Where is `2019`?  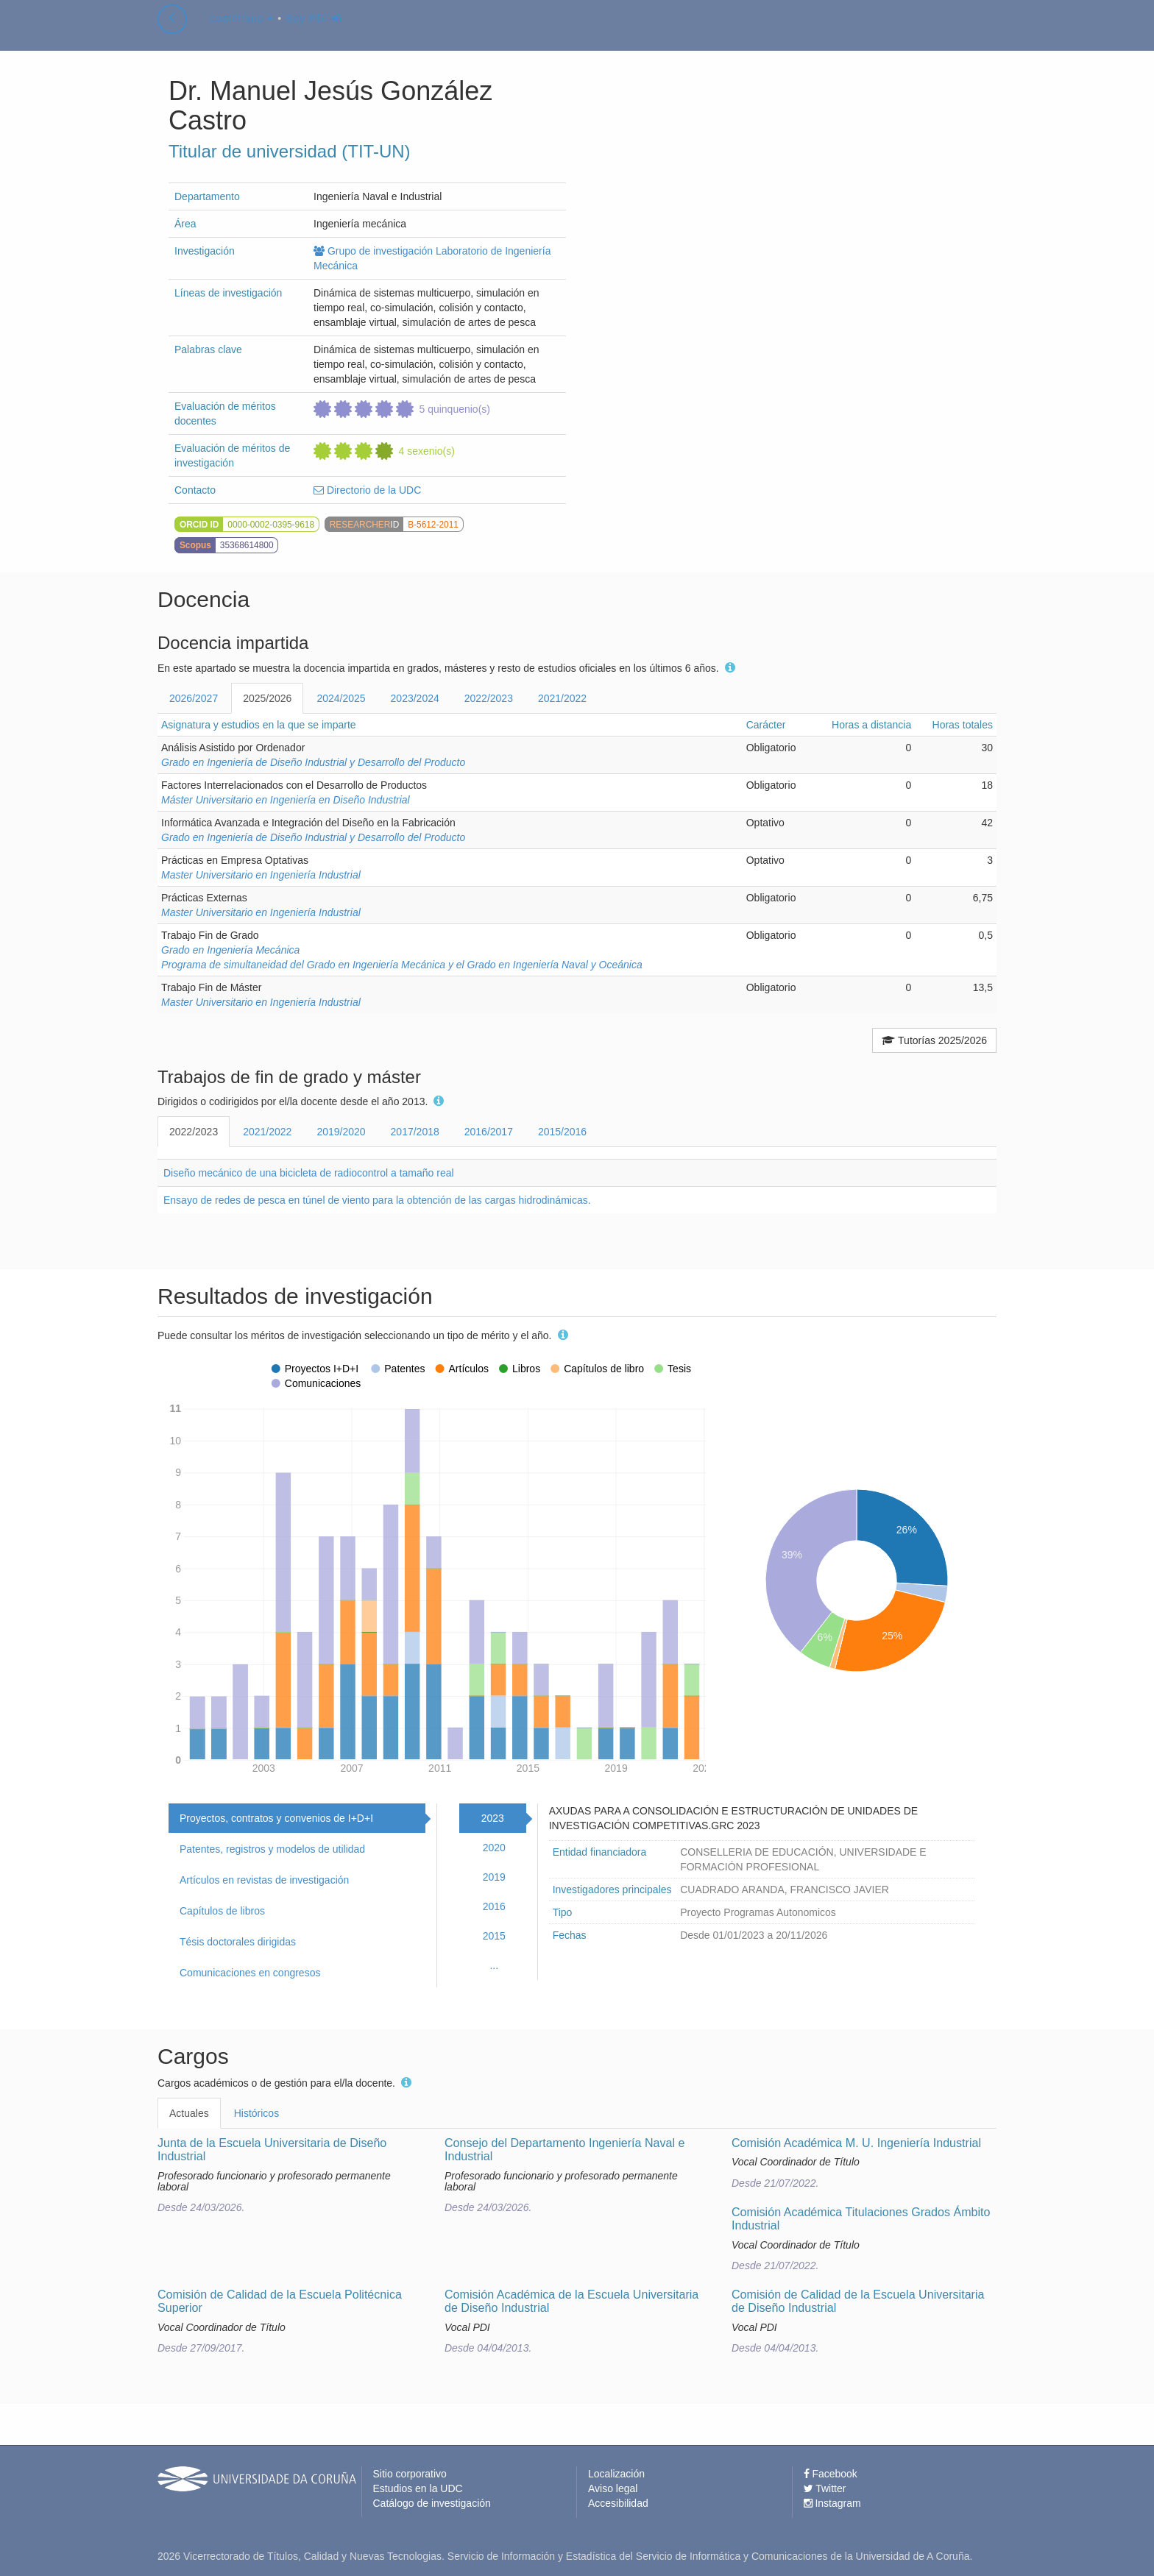 2019 is located at coordinates (494, 1877).